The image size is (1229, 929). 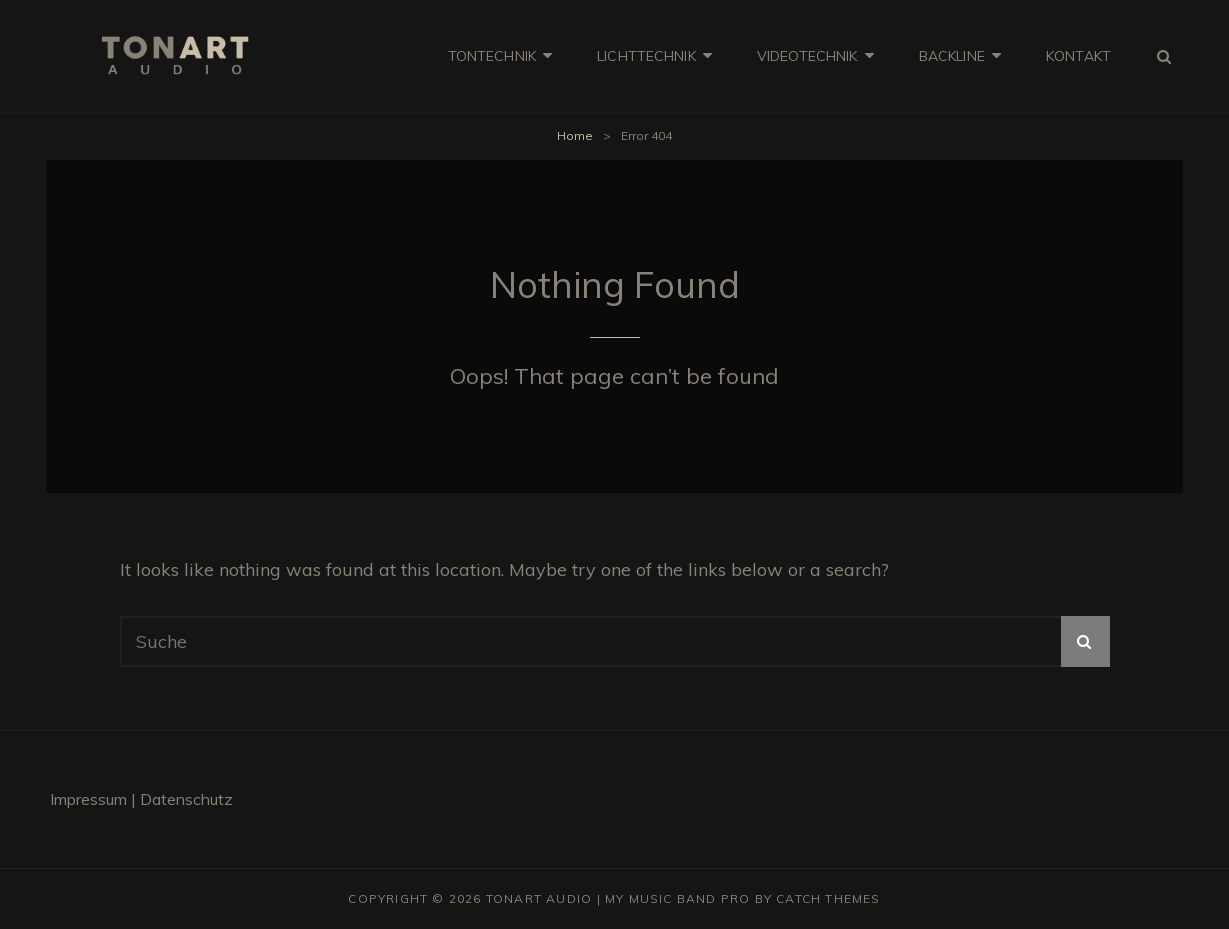 What do you see at coordinates (539, 898) in the screenshot?
I see `Tonart Audio` at bounding box center [539, 898].